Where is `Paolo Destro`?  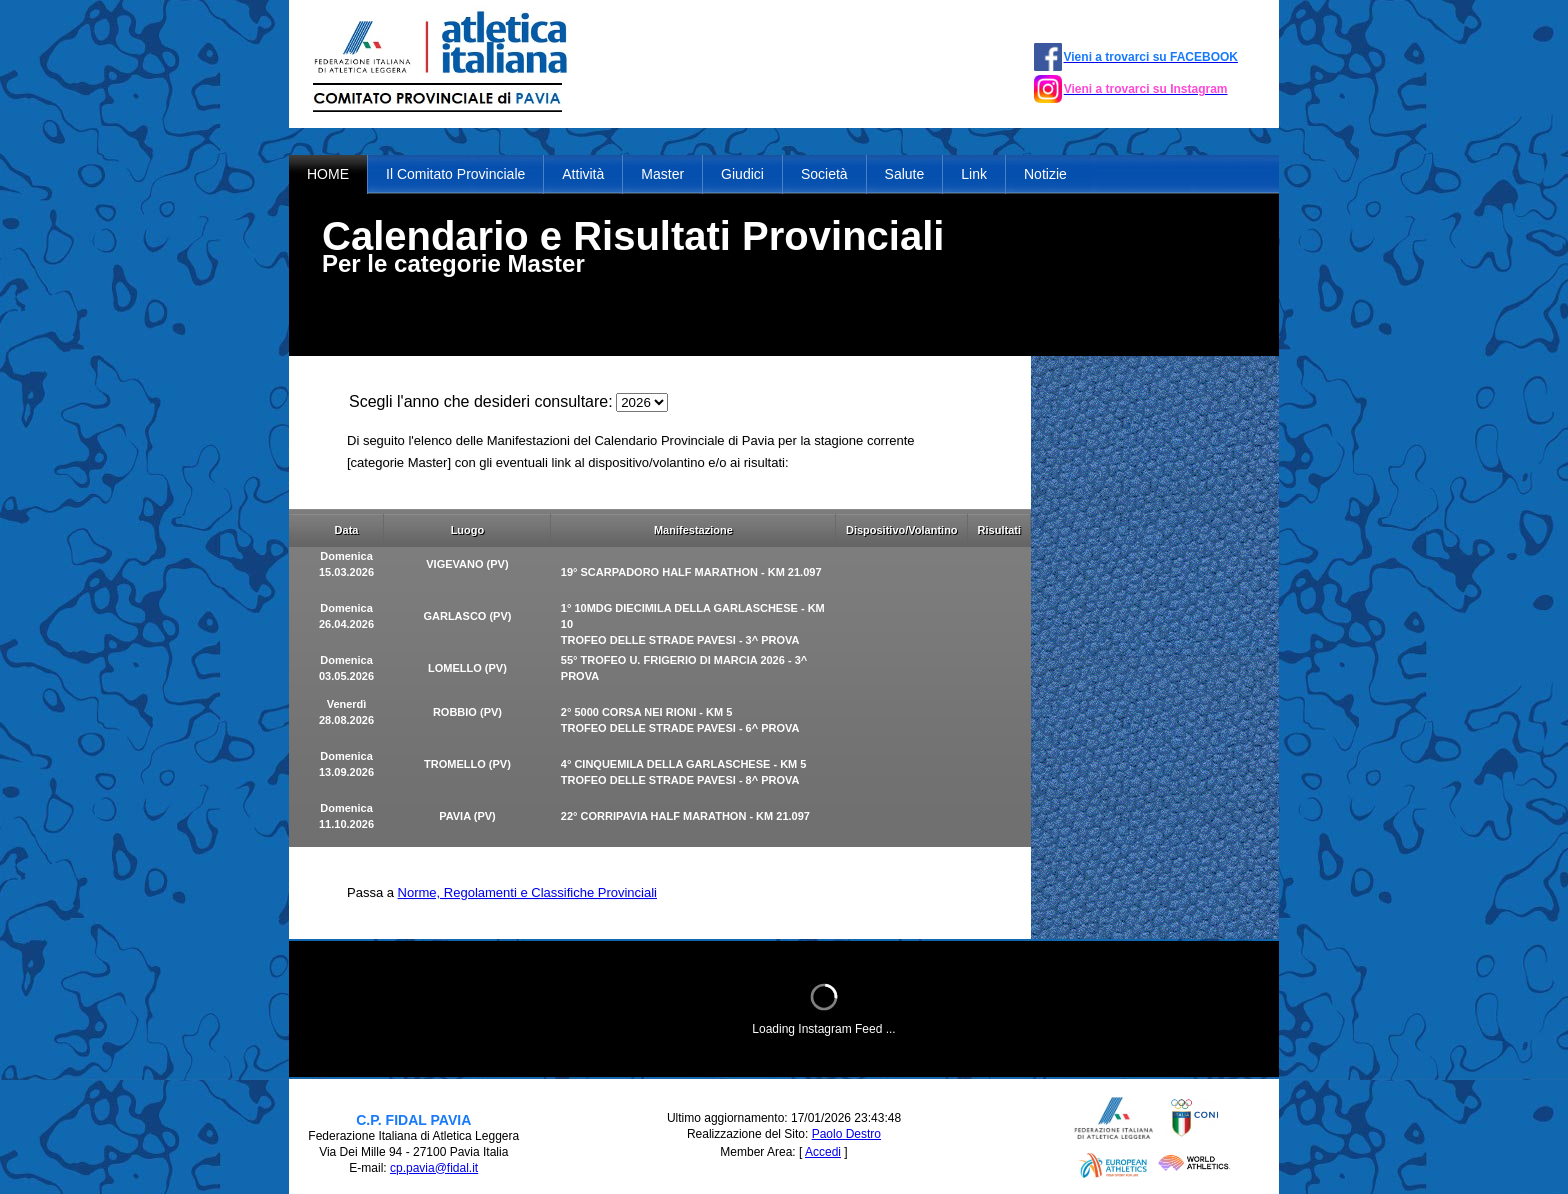 Paolo Destro is located at coordinates (846, 1134).